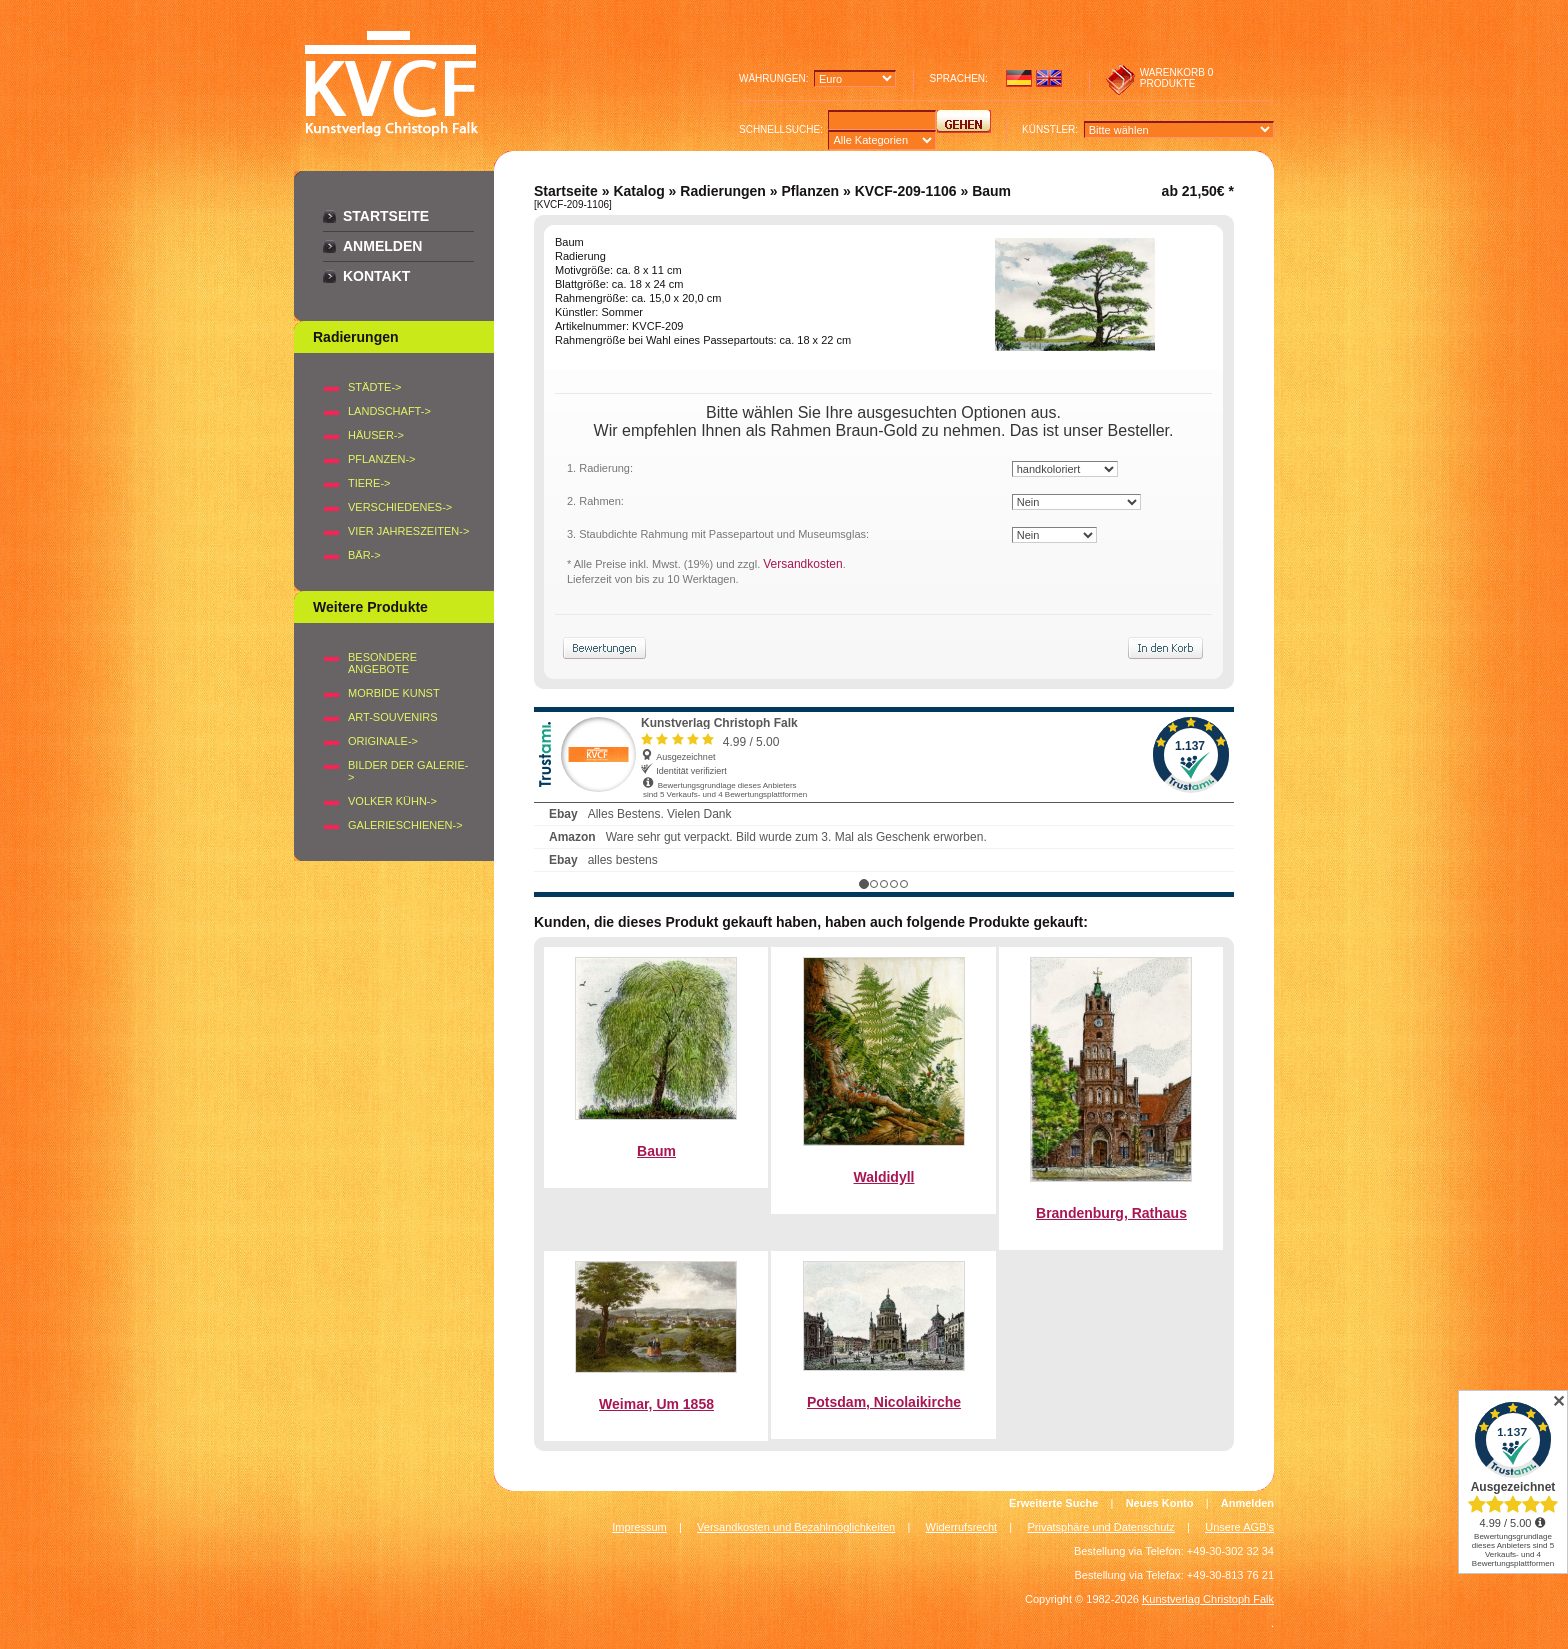 The width and height of the screenshot is (1568, 1649). I want to click on Pflanzen, so click(810, 191).